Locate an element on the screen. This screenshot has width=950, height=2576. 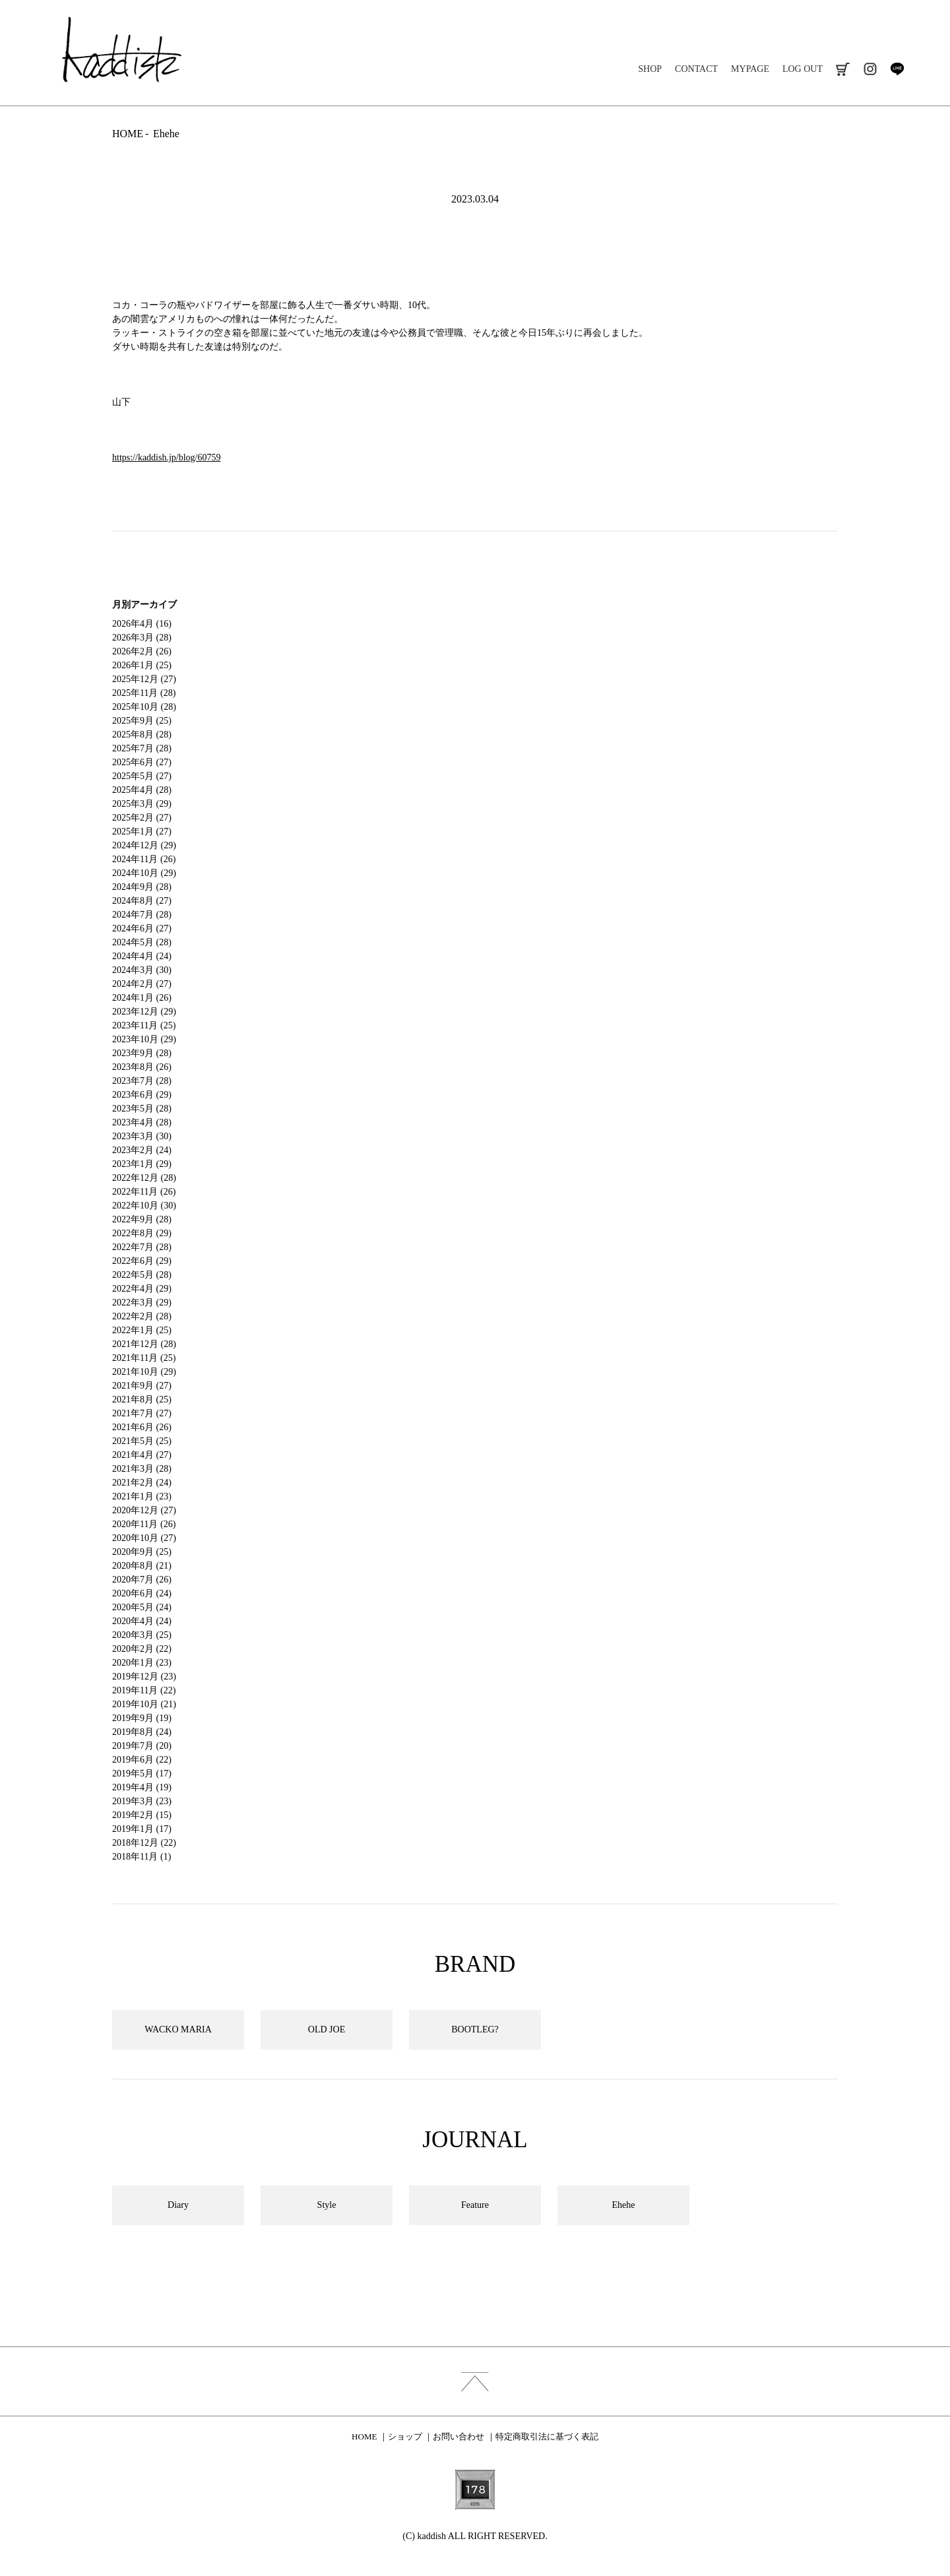
OLD JOE is located at coordinates (326, 2029).